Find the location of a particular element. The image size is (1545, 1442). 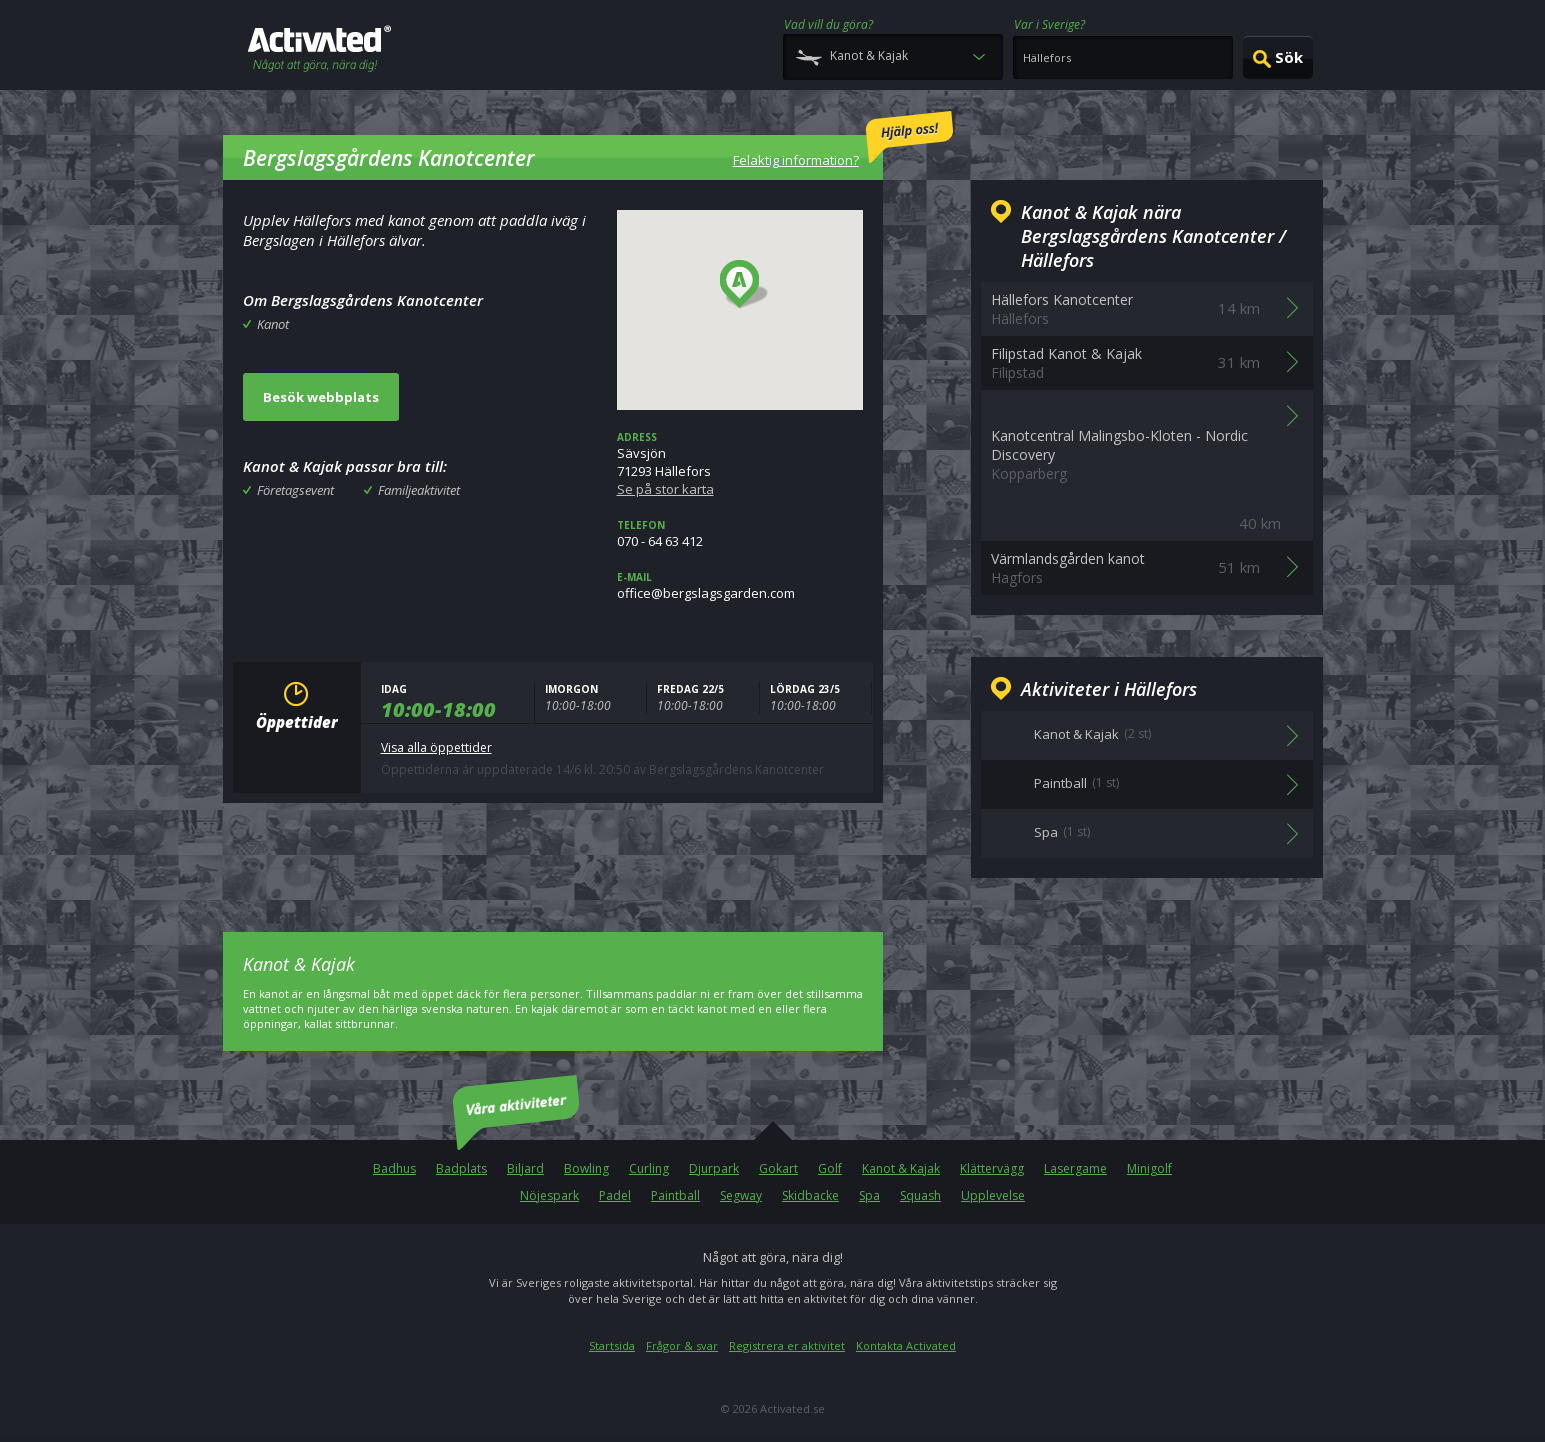

Startsida is located at coordinates (612, 1345).